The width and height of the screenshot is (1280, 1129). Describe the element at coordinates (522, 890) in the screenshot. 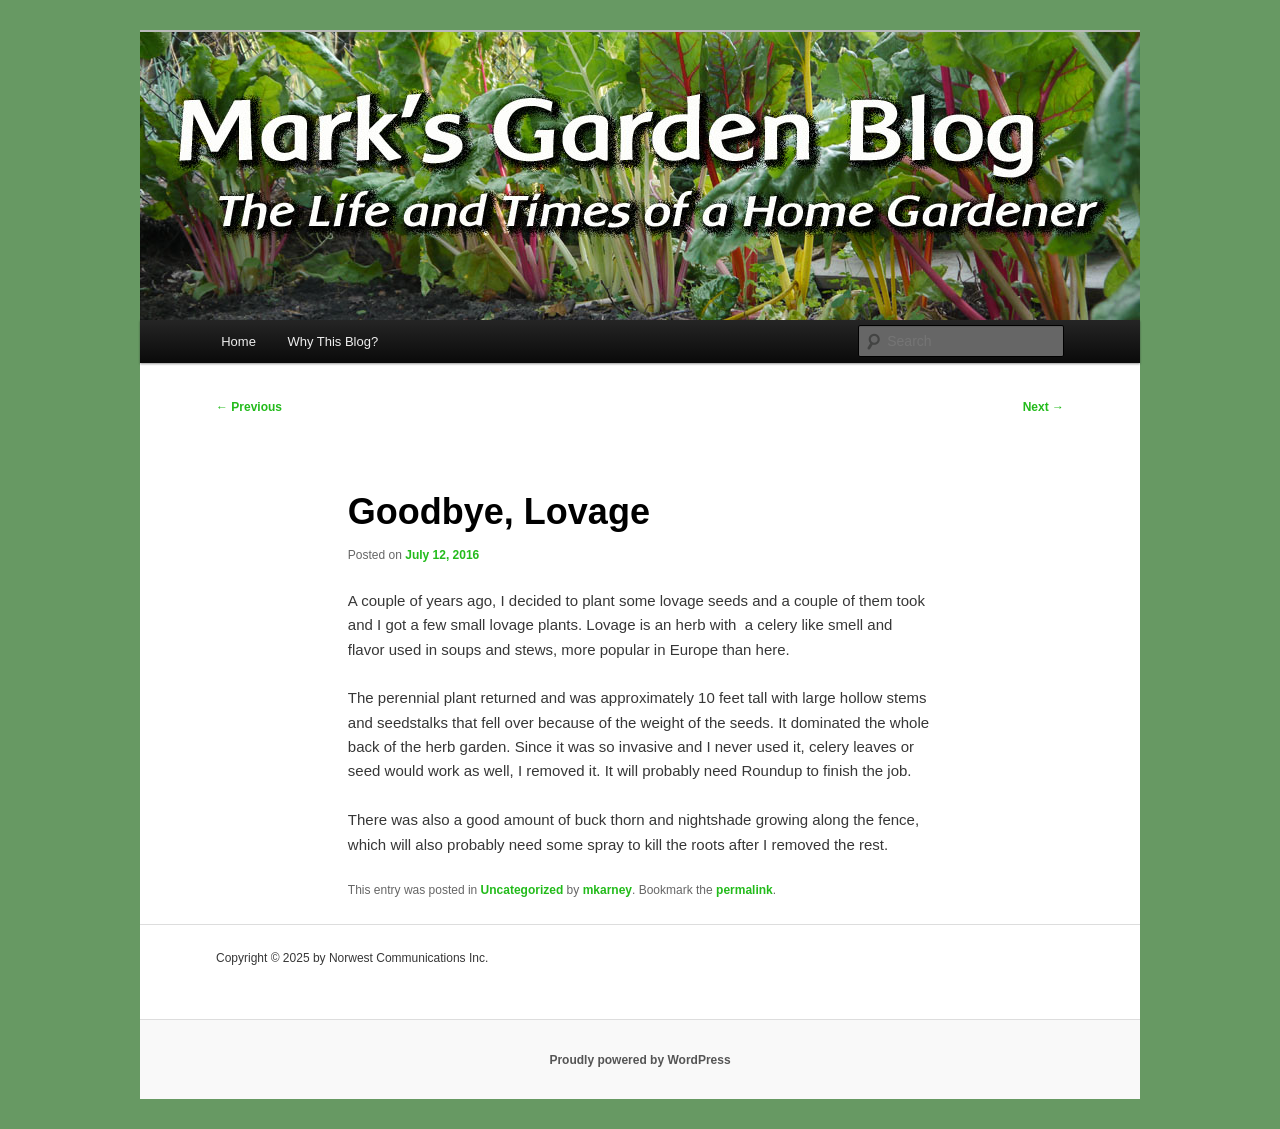

I see `Uncategorized` at that location.